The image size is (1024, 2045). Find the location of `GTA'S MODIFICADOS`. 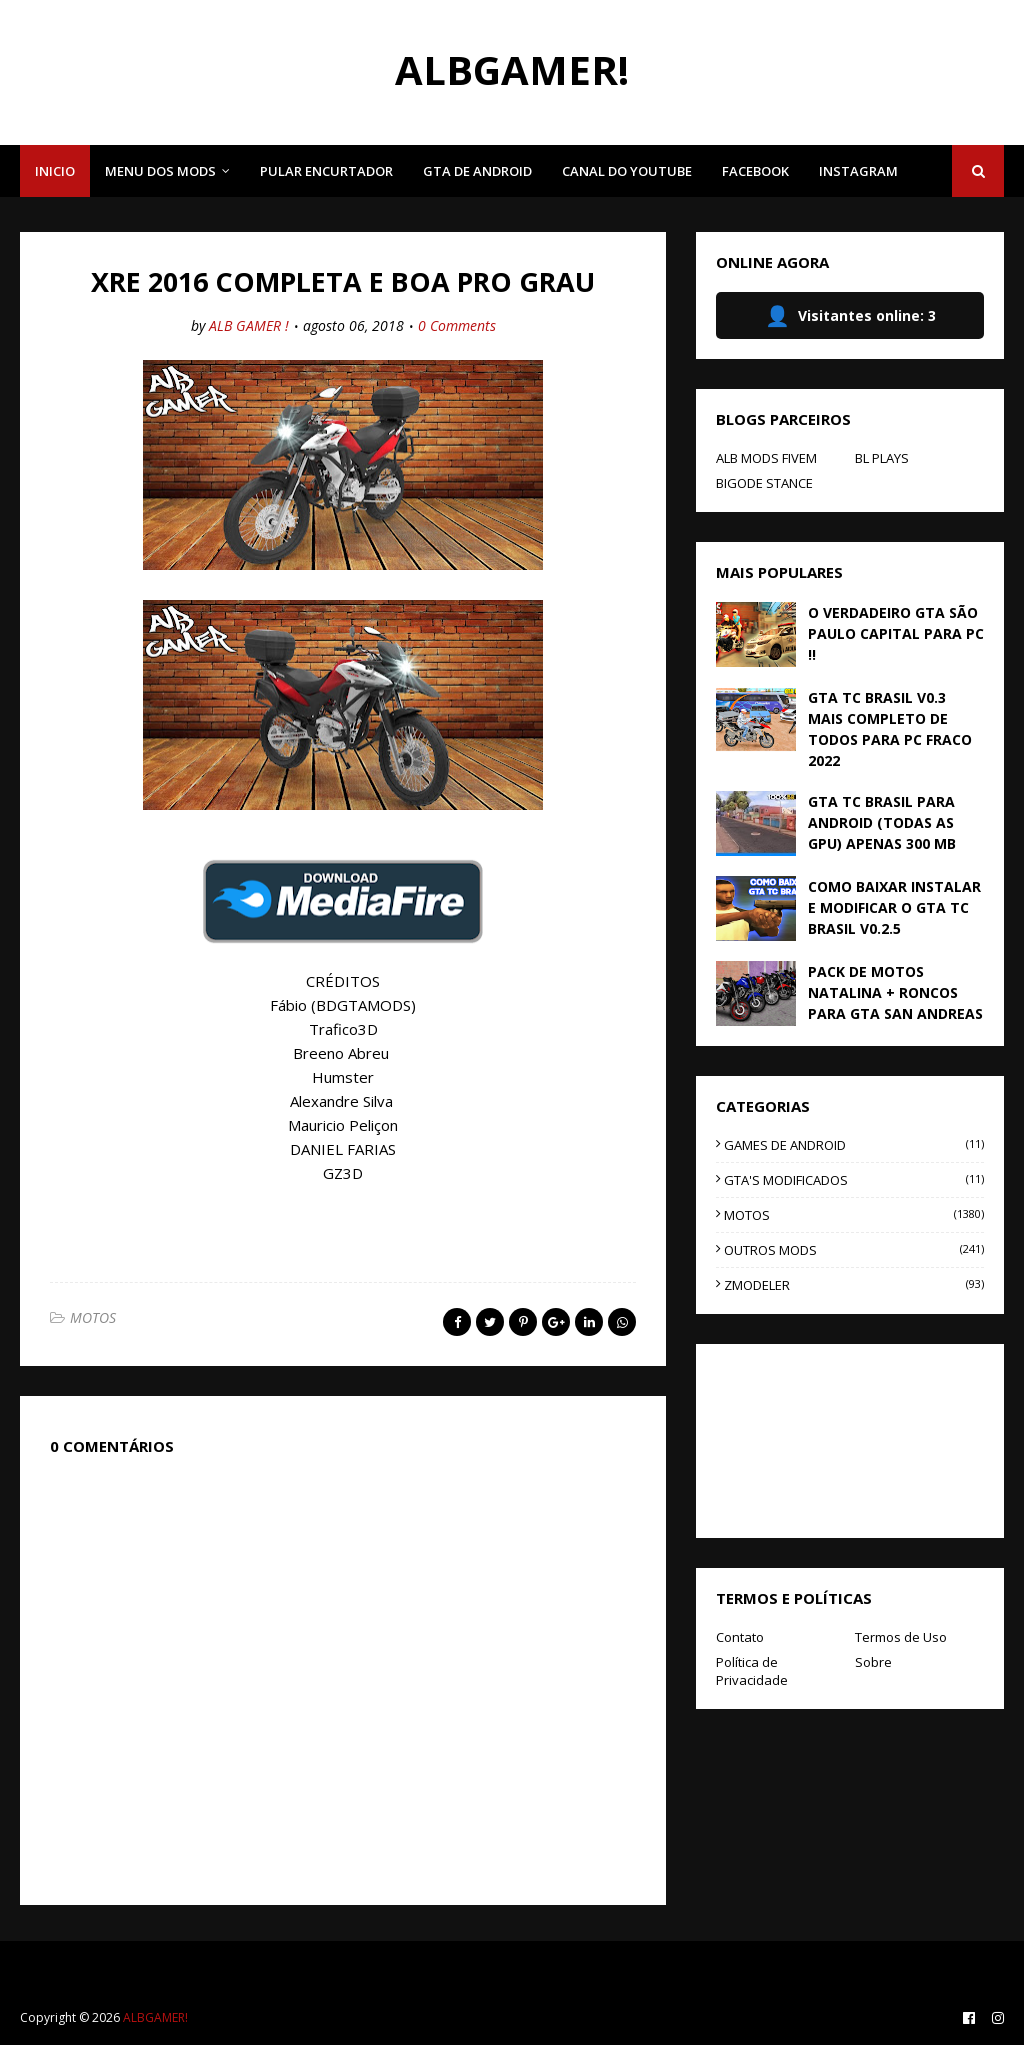

GTA'S MODIFICADOS is located at coordinates (854, 1180).